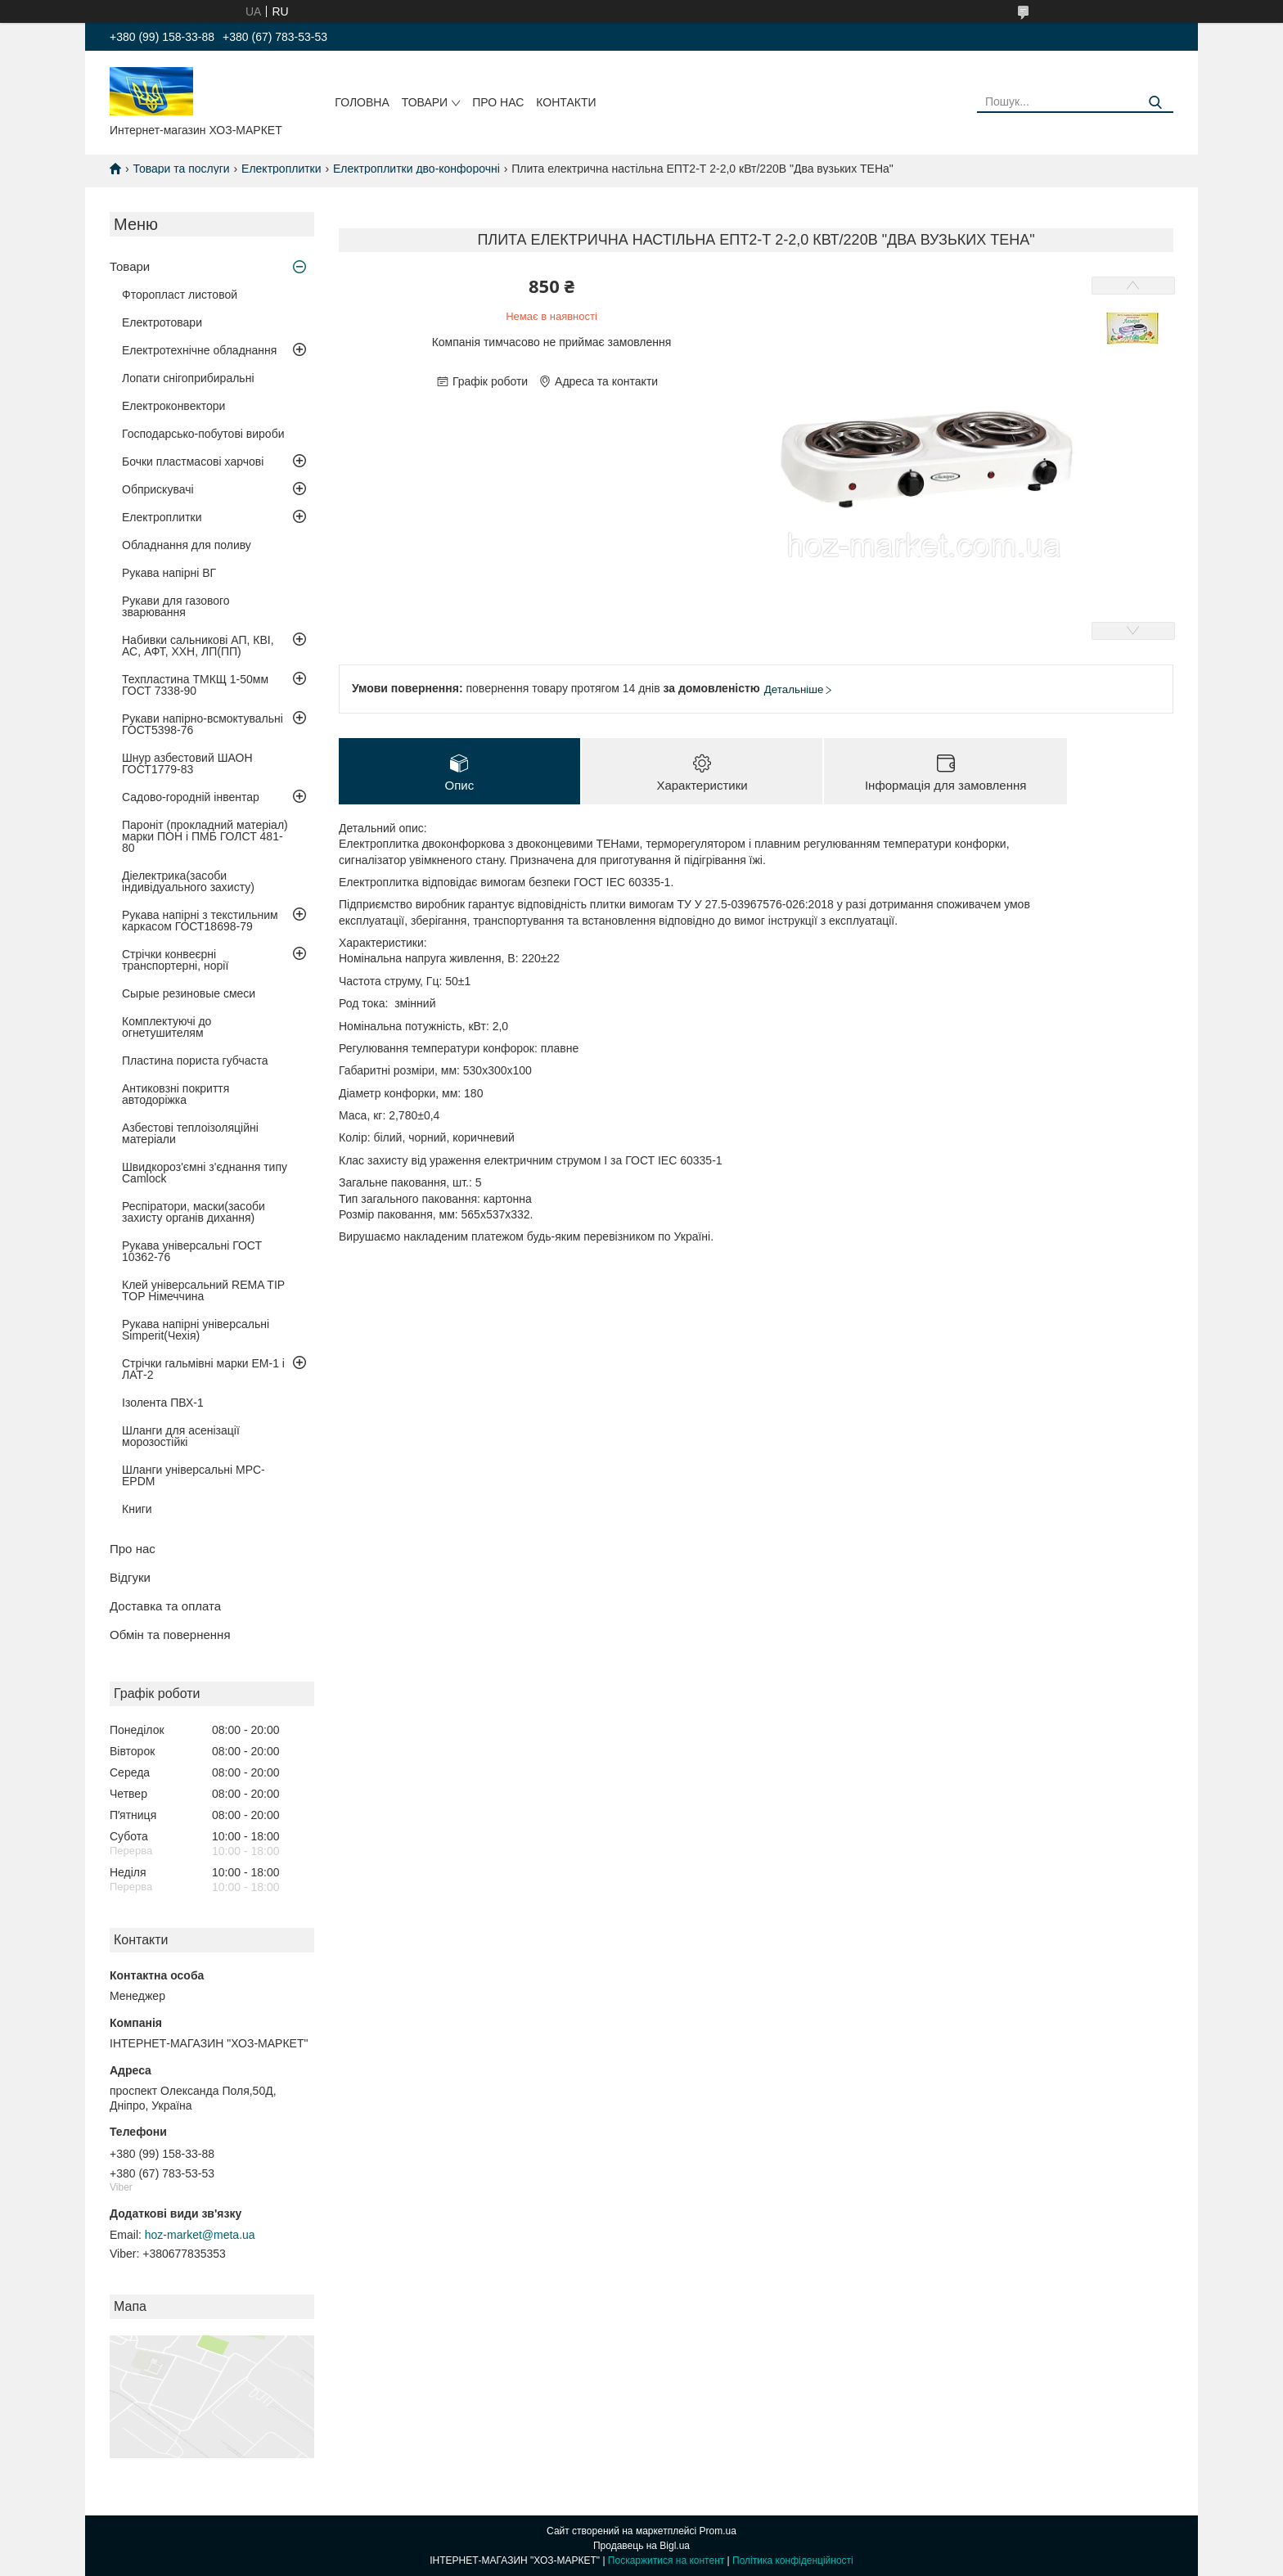 This screenshot has width=1283, height=2576. I want to click on Рукави напірно-всмоктувальні ГОСТ5398-76, so click(202, 724).